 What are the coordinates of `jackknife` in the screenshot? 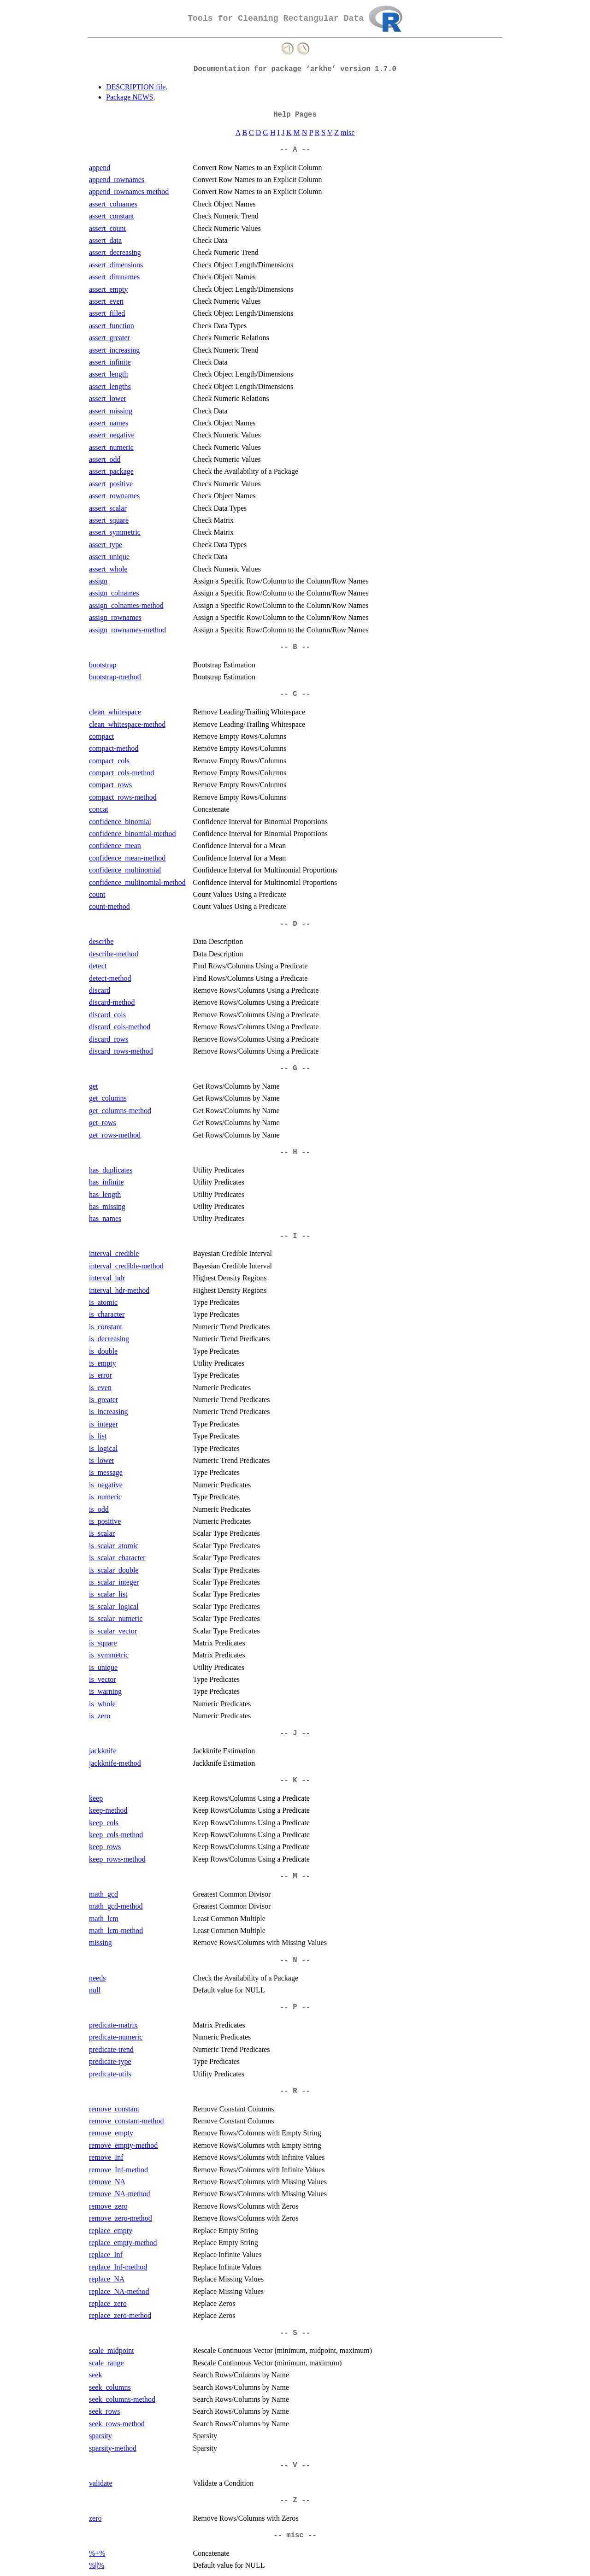 It's located at (103, 1751).